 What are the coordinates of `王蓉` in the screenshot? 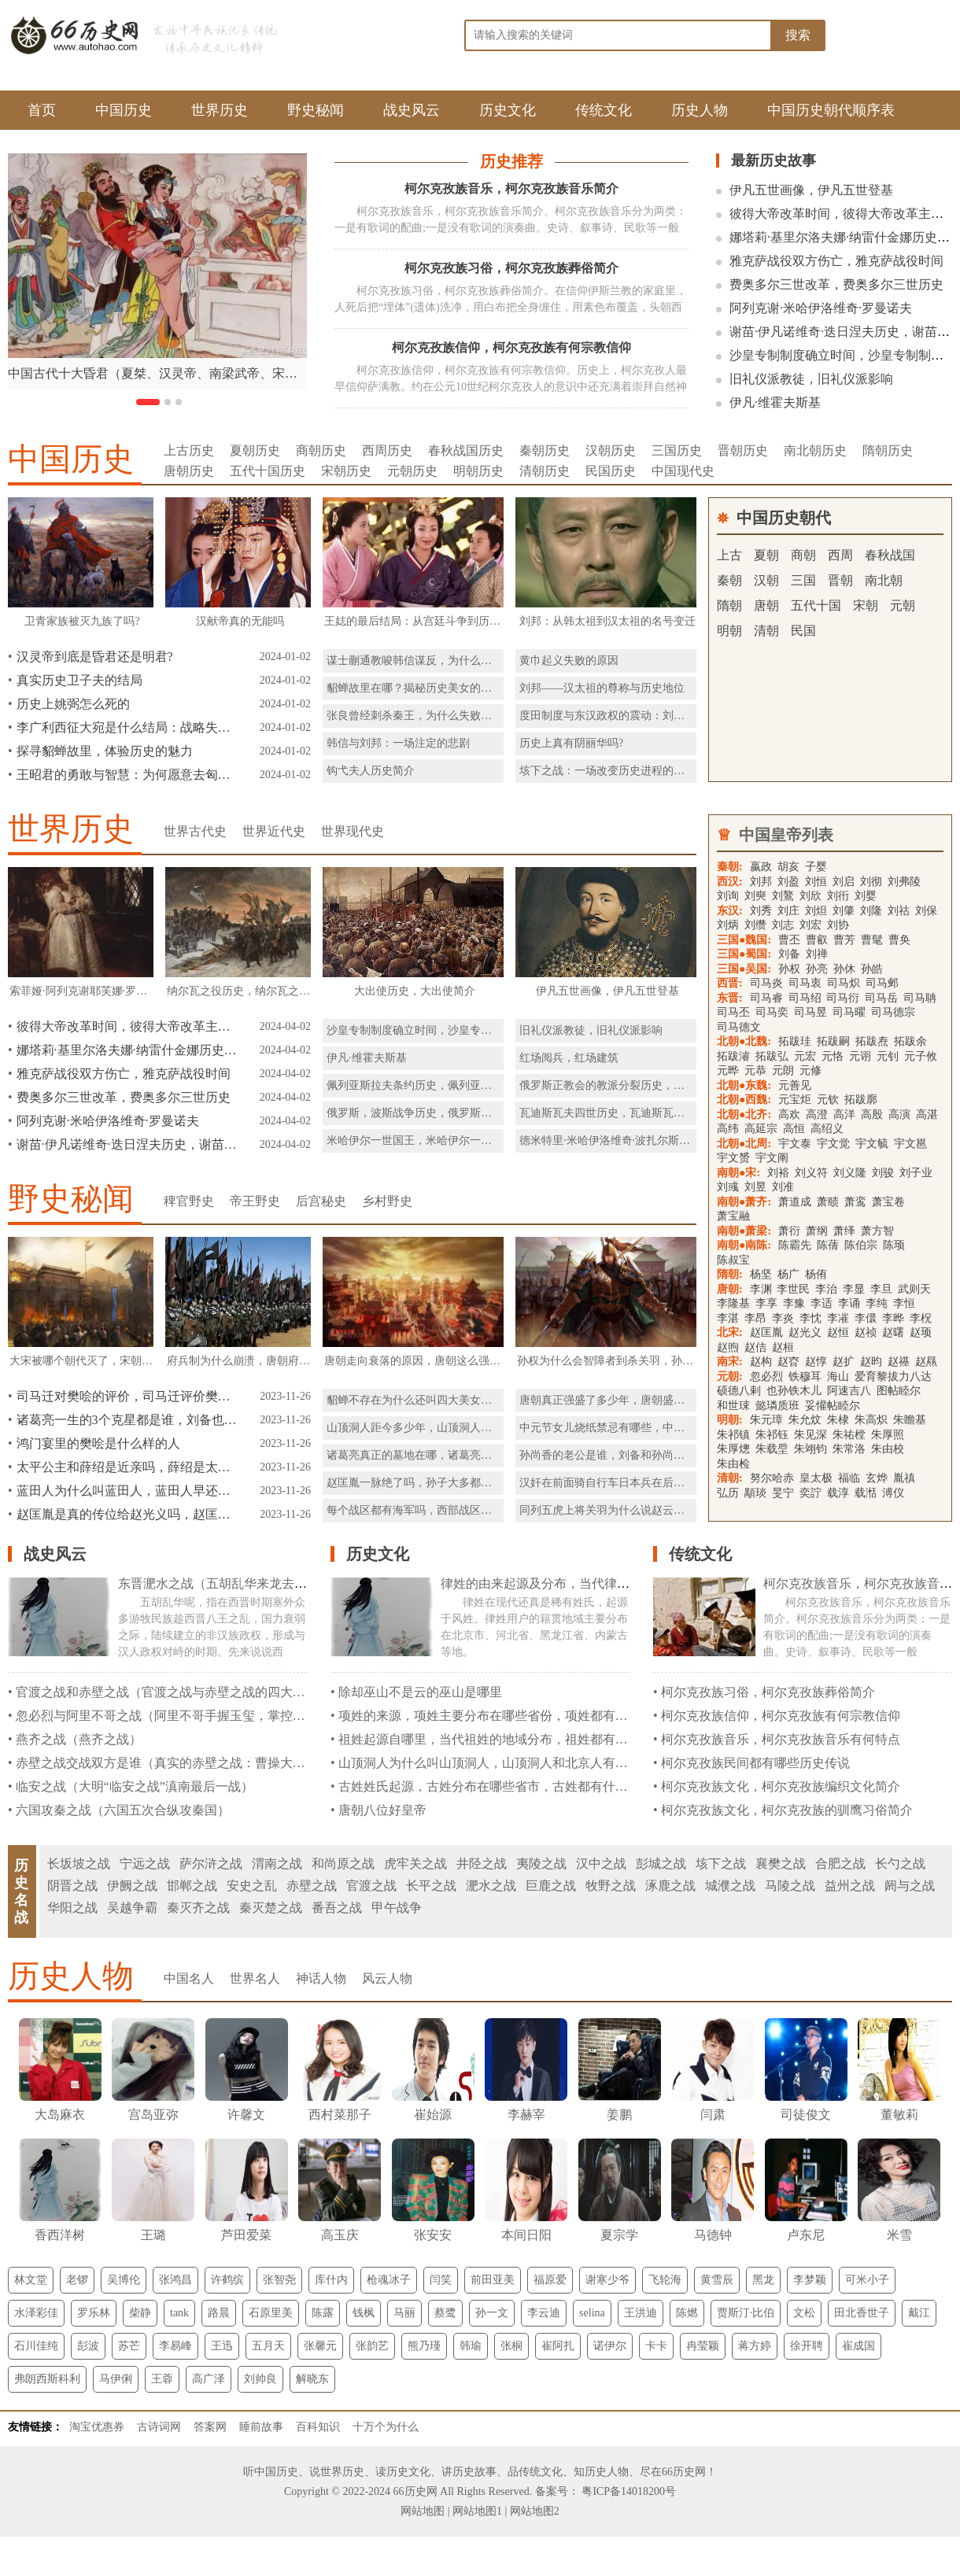 It's located at (162, 2379).